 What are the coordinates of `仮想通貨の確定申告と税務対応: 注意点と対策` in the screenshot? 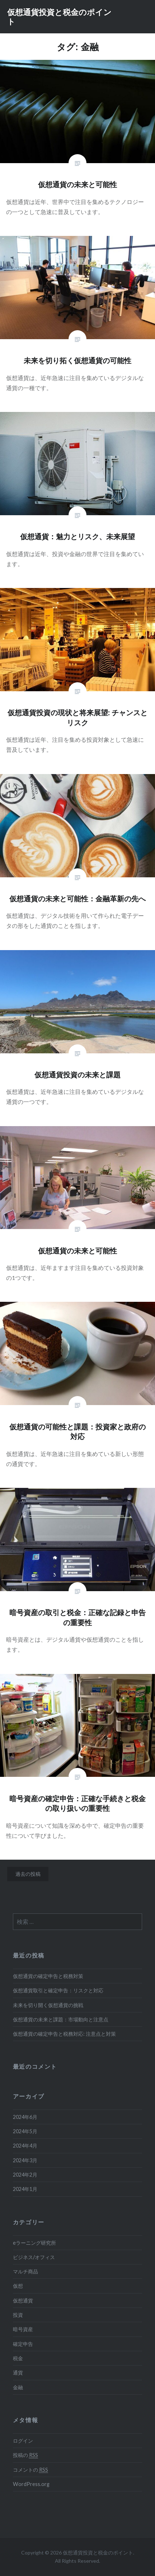 It's located at (64, 2034).